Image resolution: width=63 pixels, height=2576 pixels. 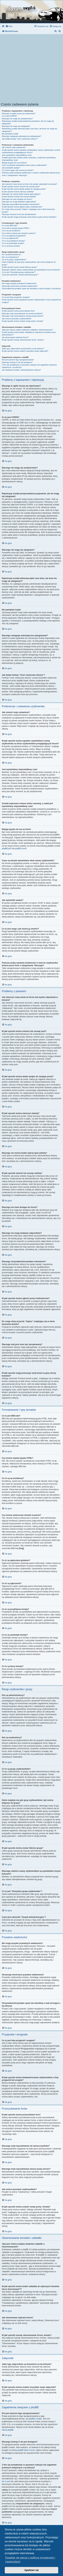 What do you see at coordinates (19, 197) in the screenshot?
I see `W jaki sposób zmienić lub usunąć ankietę?` at bounding box center [19, 197].